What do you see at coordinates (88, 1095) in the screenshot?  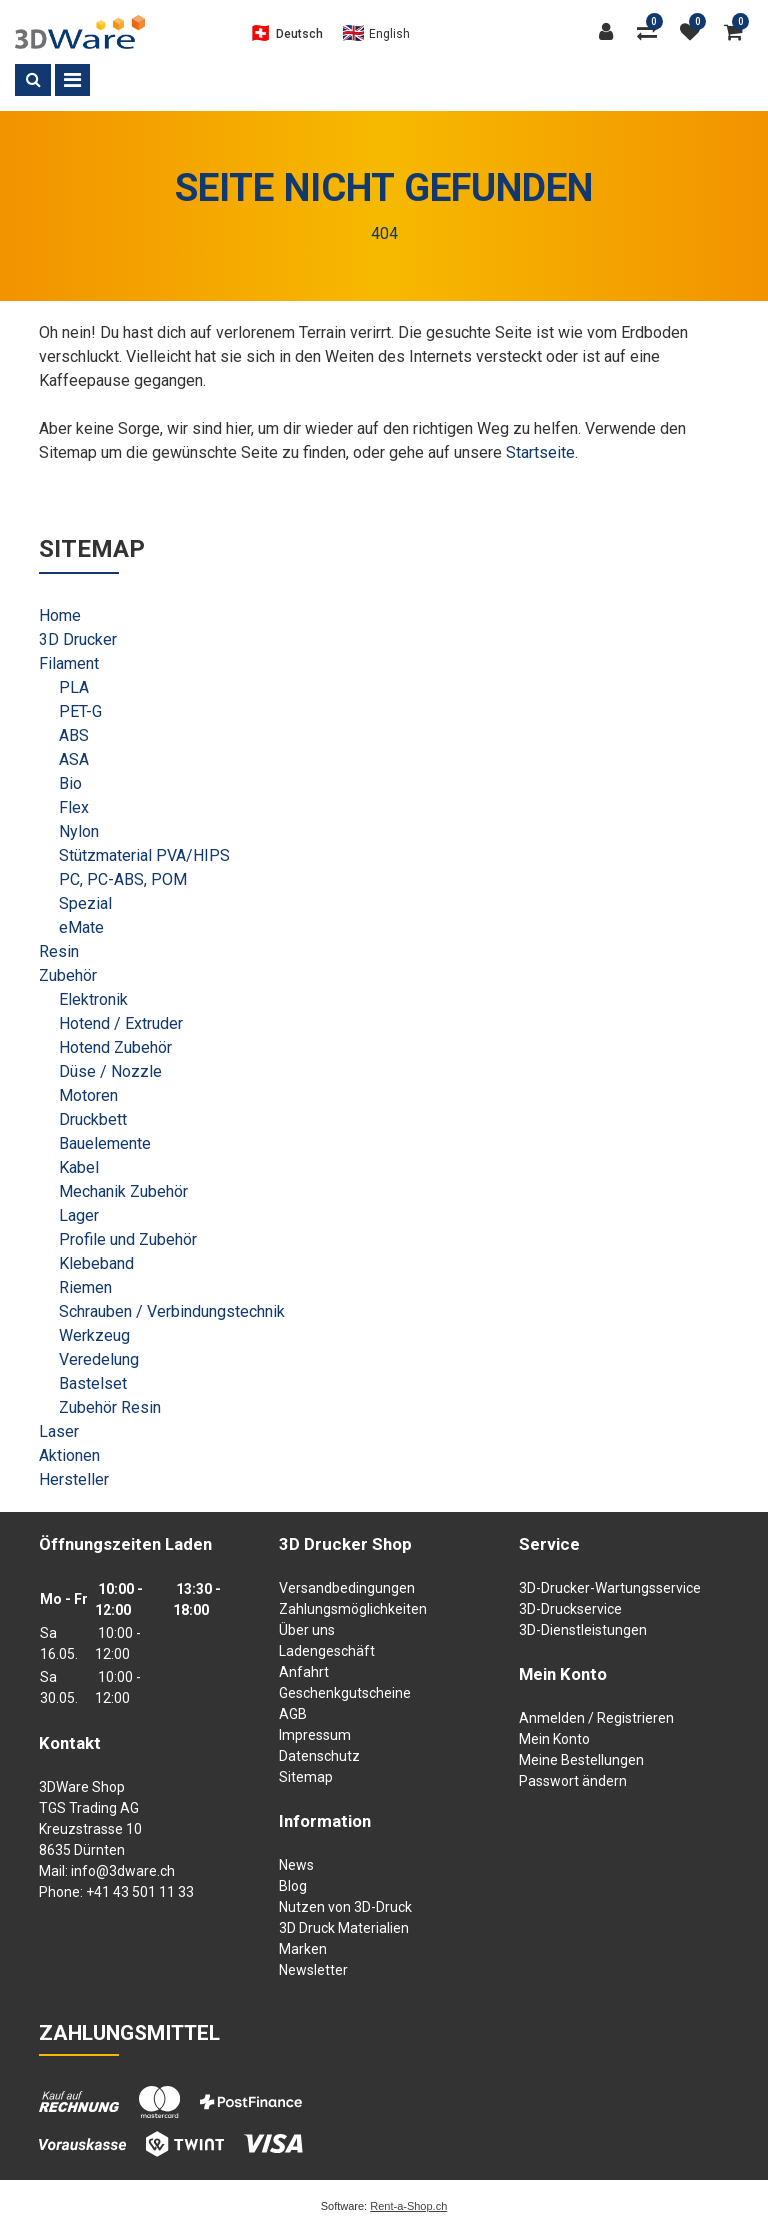 I see `Motoren` at bounding box center [88, 1095].